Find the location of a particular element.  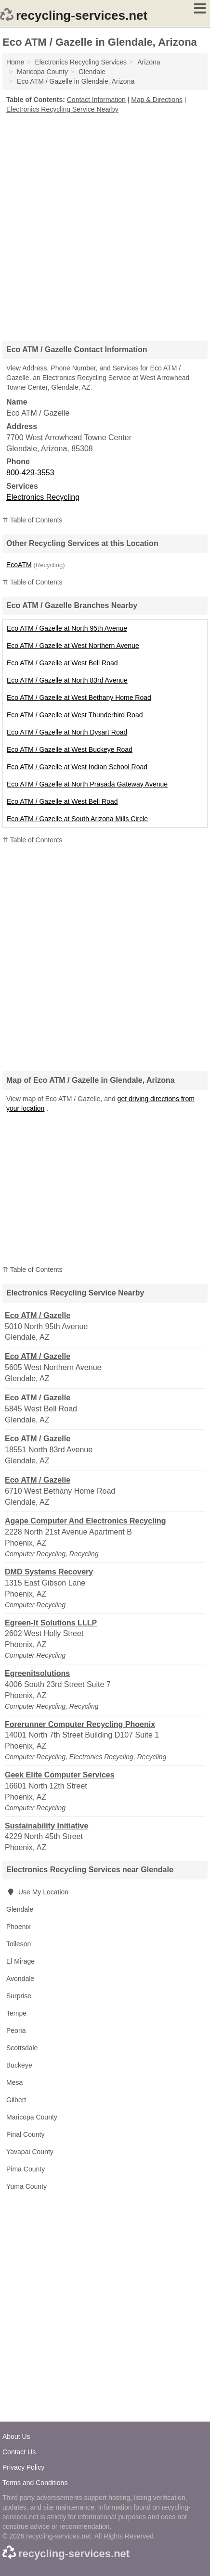

Pinal County is located at coordinates (25, 2134).